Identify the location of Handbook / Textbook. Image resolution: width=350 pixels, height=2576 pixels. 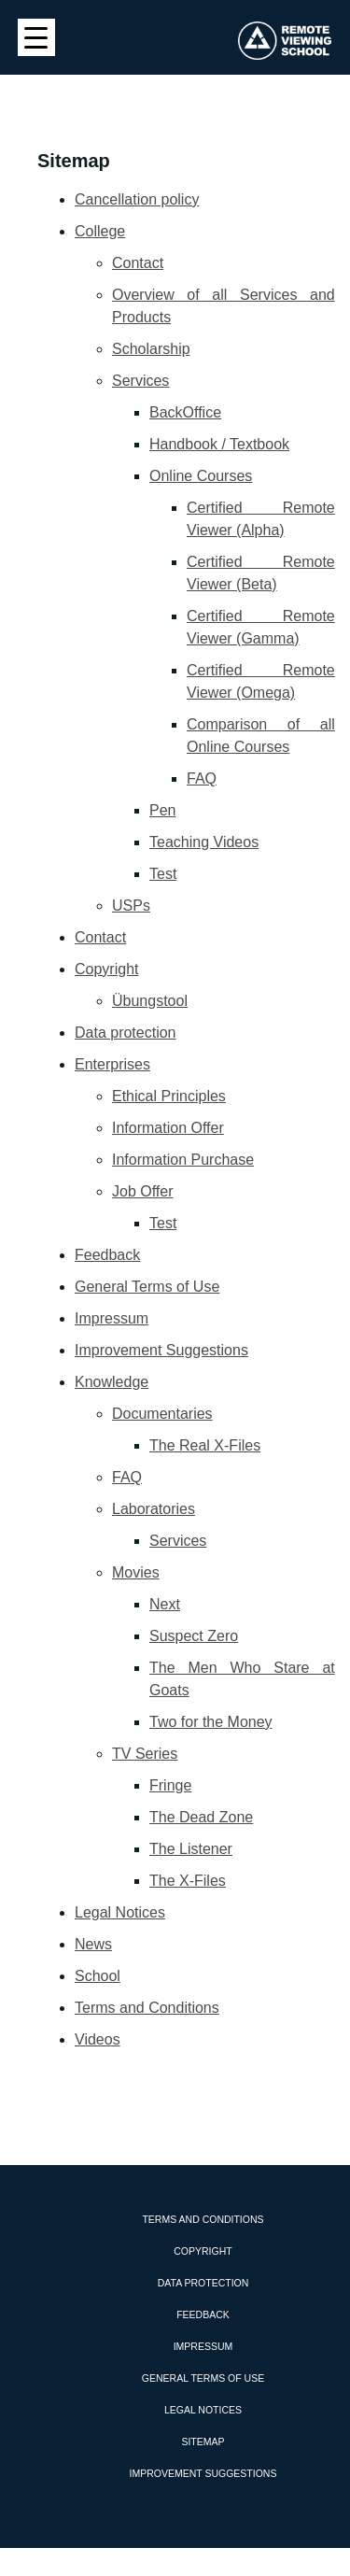
(219, 444).